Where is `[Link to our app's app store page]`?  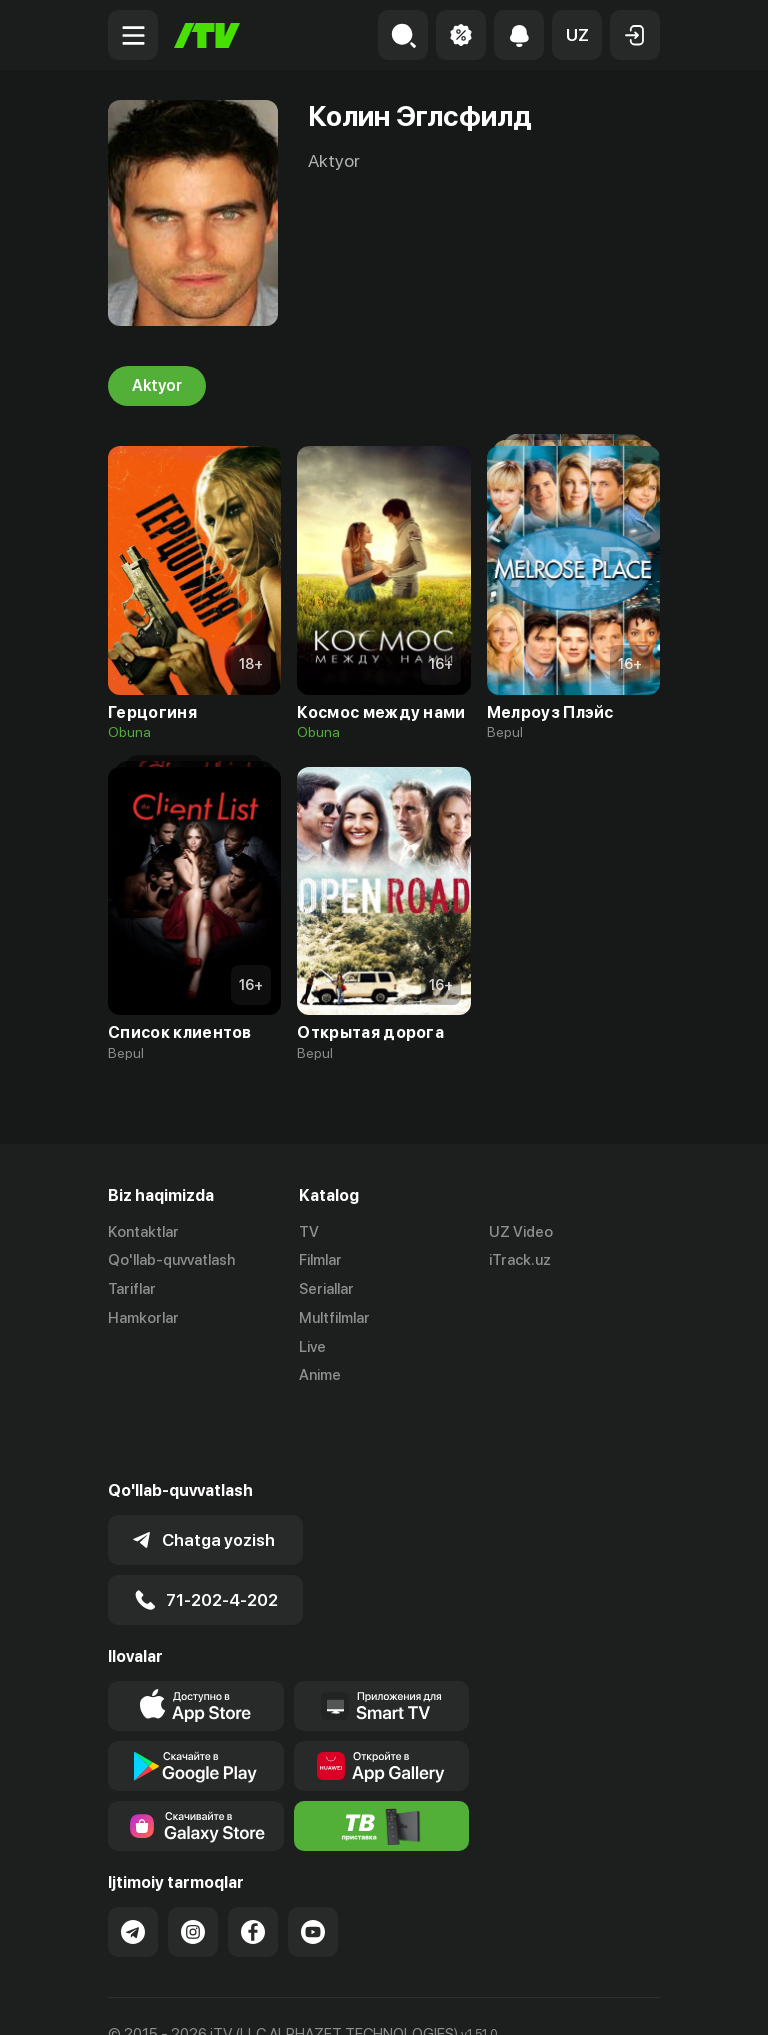 [Link to our app's app store page] is located at coordinates (196, 1636).